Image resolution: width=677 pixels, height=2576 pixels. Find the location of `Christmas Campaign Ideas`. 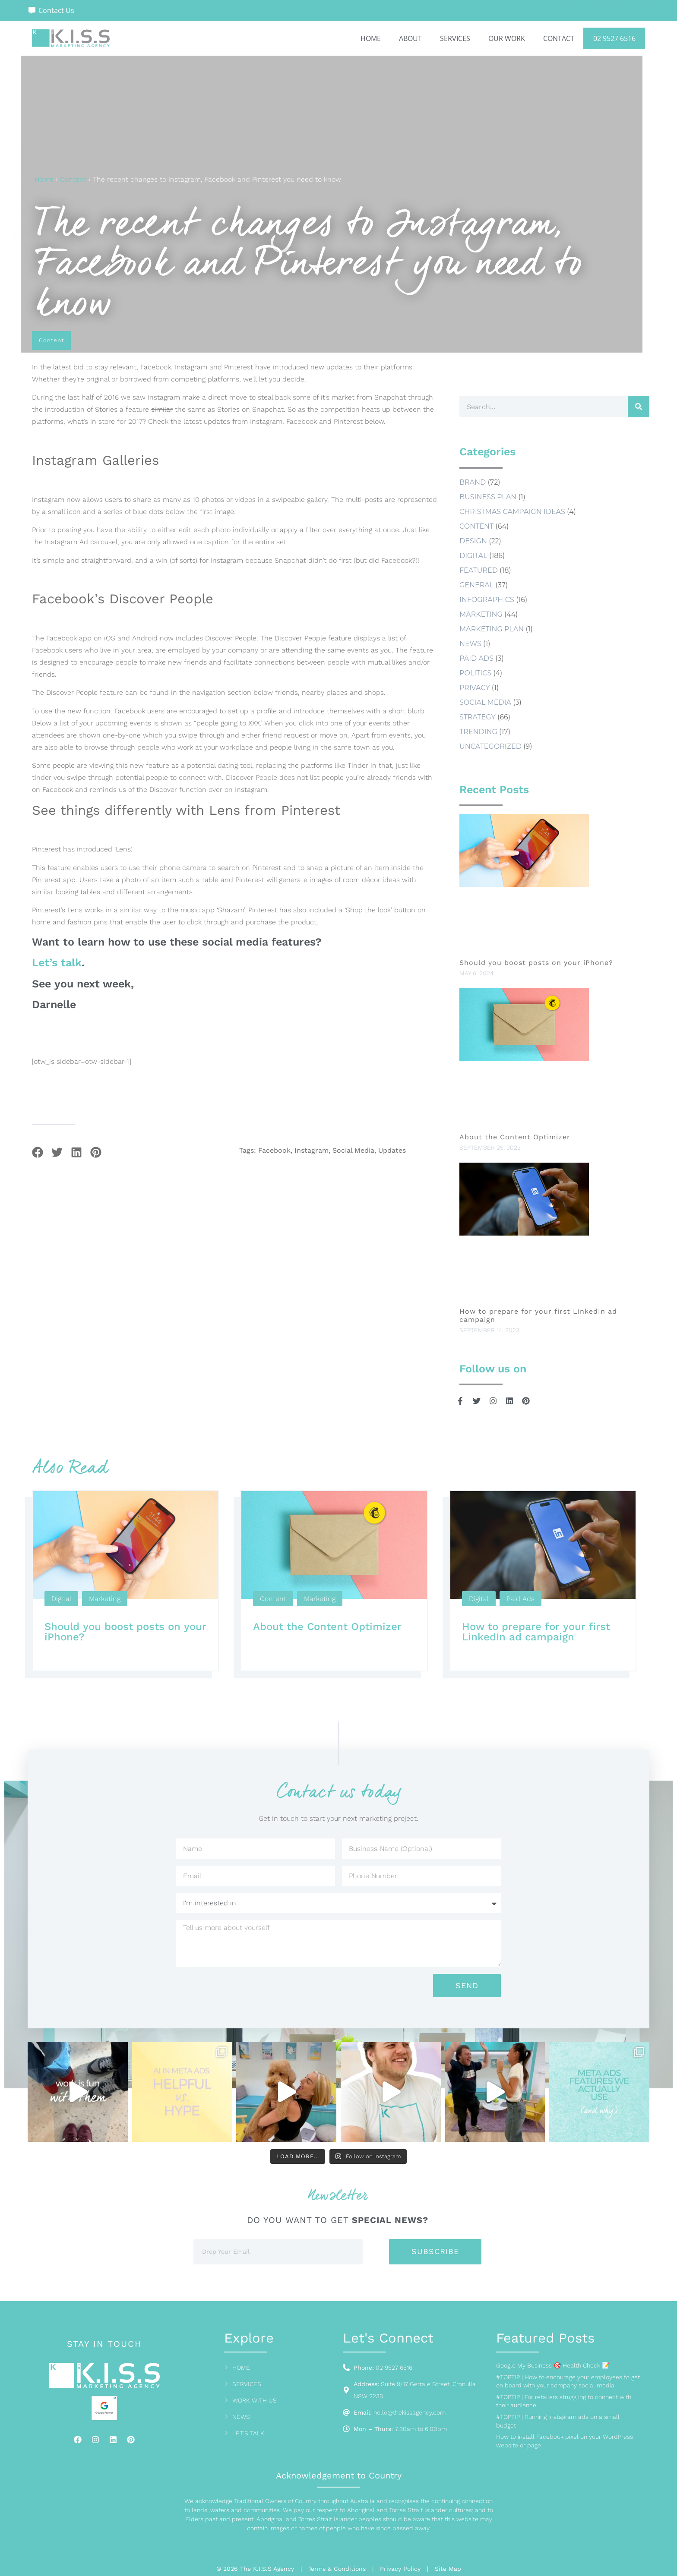

Christmas Campaign Ideas is located at coordinates (512, 512).